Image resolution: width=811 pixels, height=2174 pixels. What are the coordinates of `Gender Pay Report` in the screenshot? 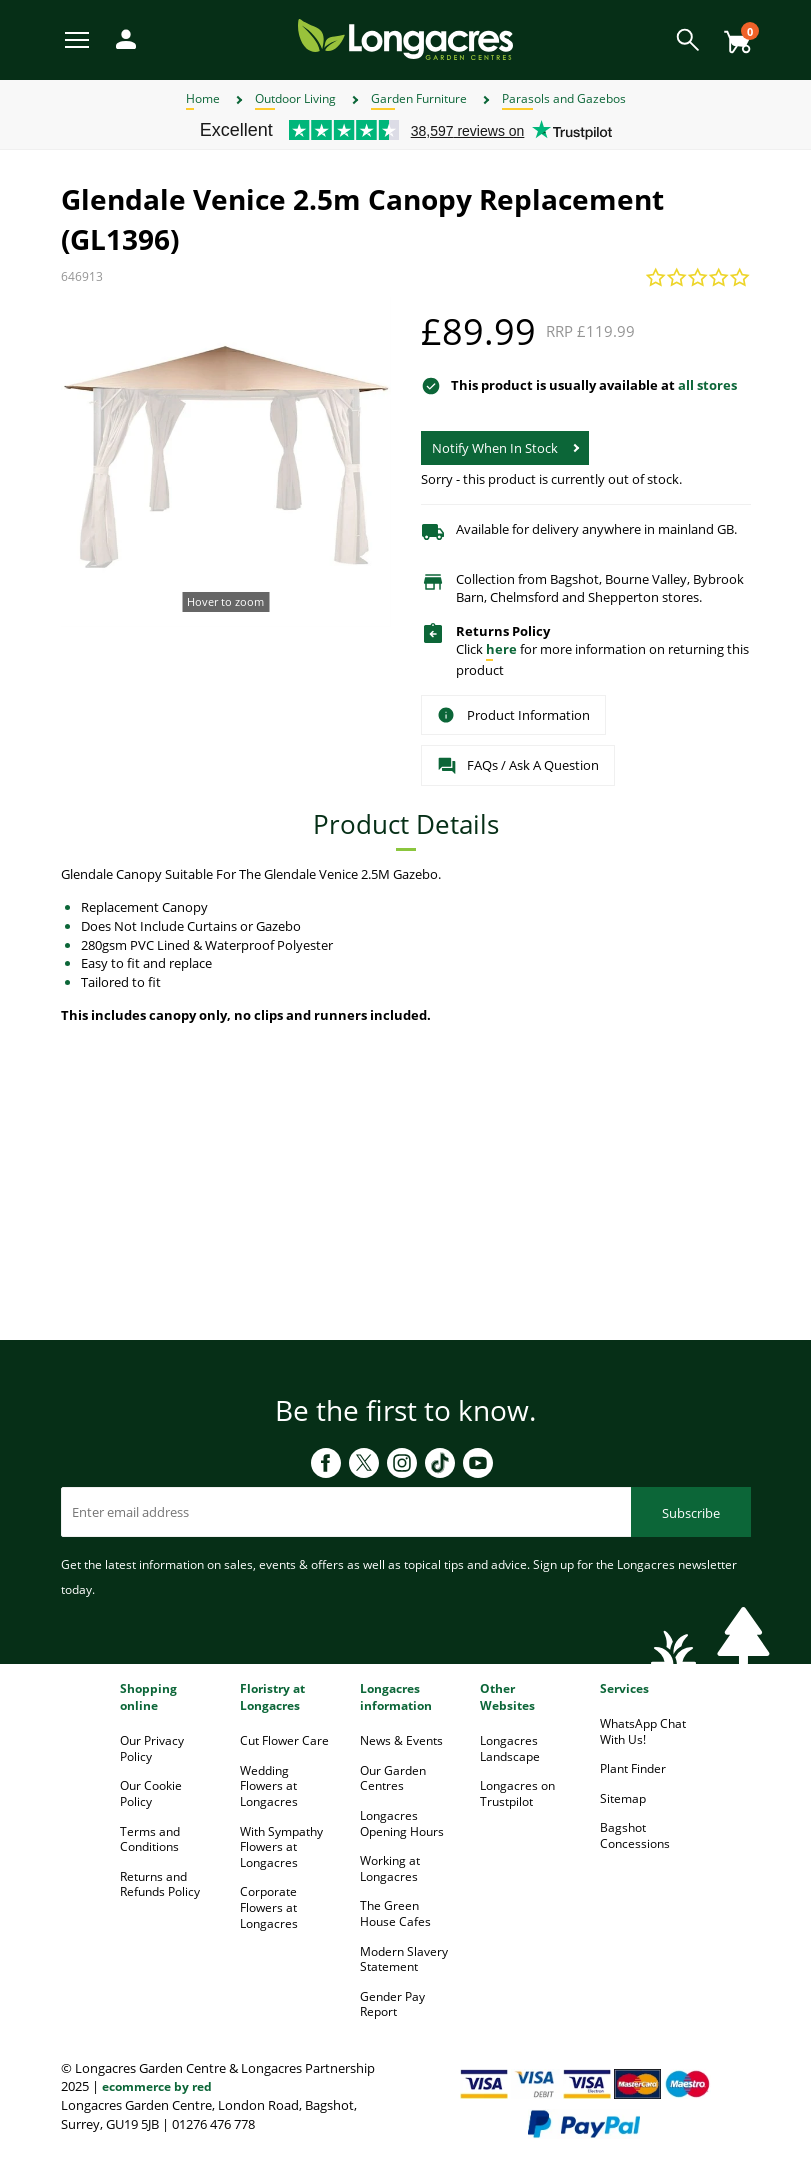 It's located at (392, 2004).